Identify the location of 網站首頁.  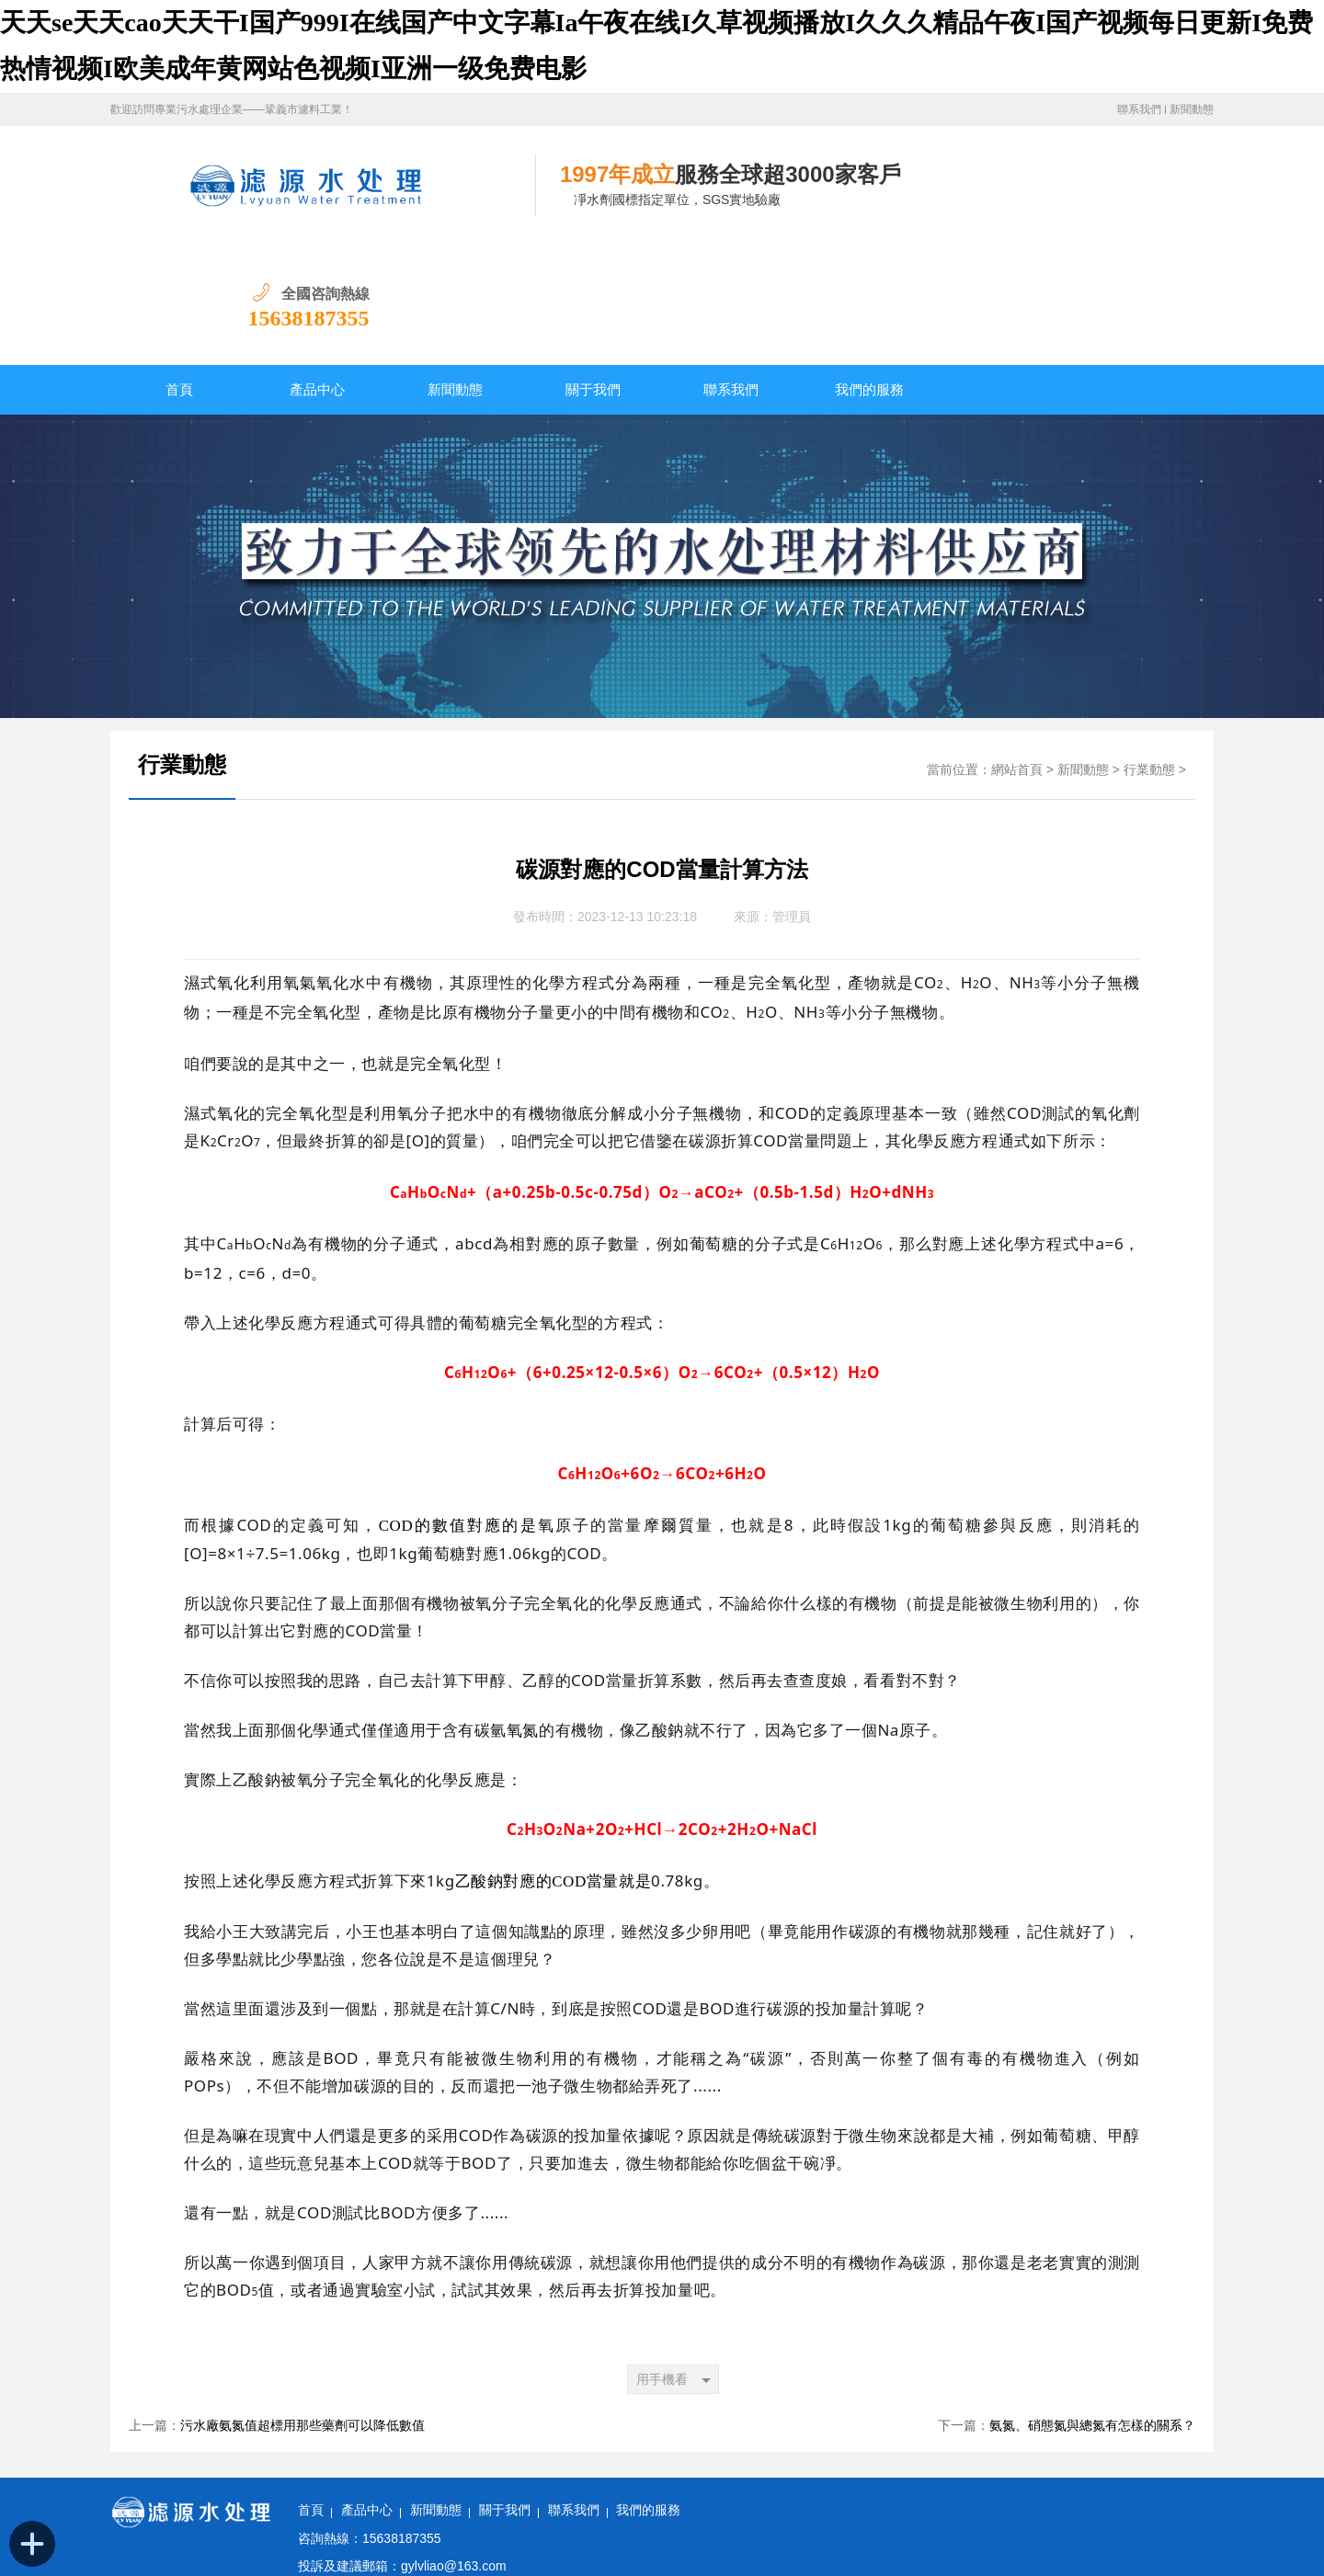
(1017, 650).